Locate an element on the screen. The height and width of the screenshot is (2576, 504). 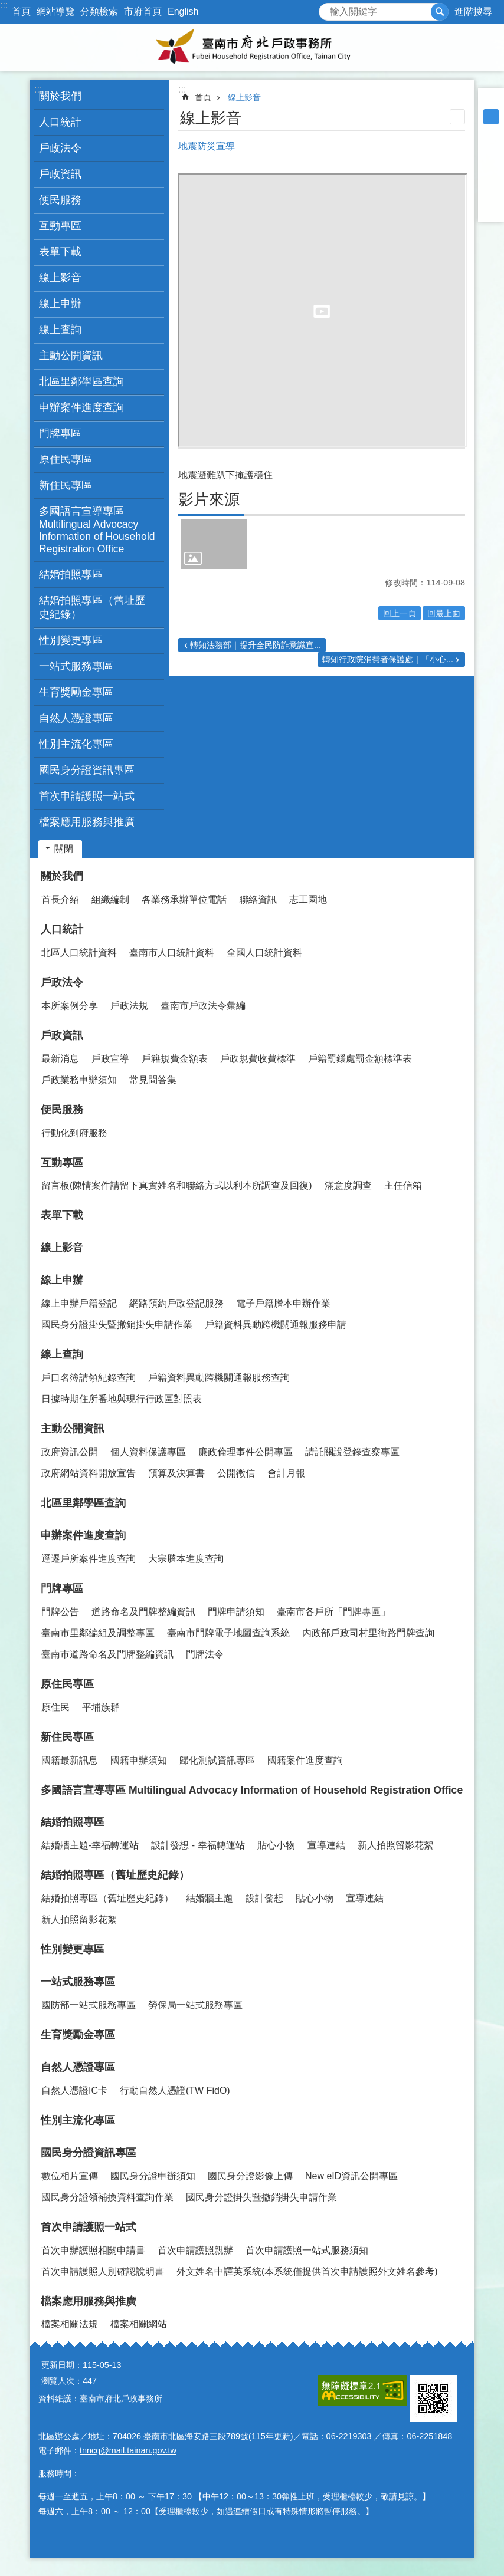
內政部戶政司村里街路門牌查詢 is located at coordinates (368, 1633).